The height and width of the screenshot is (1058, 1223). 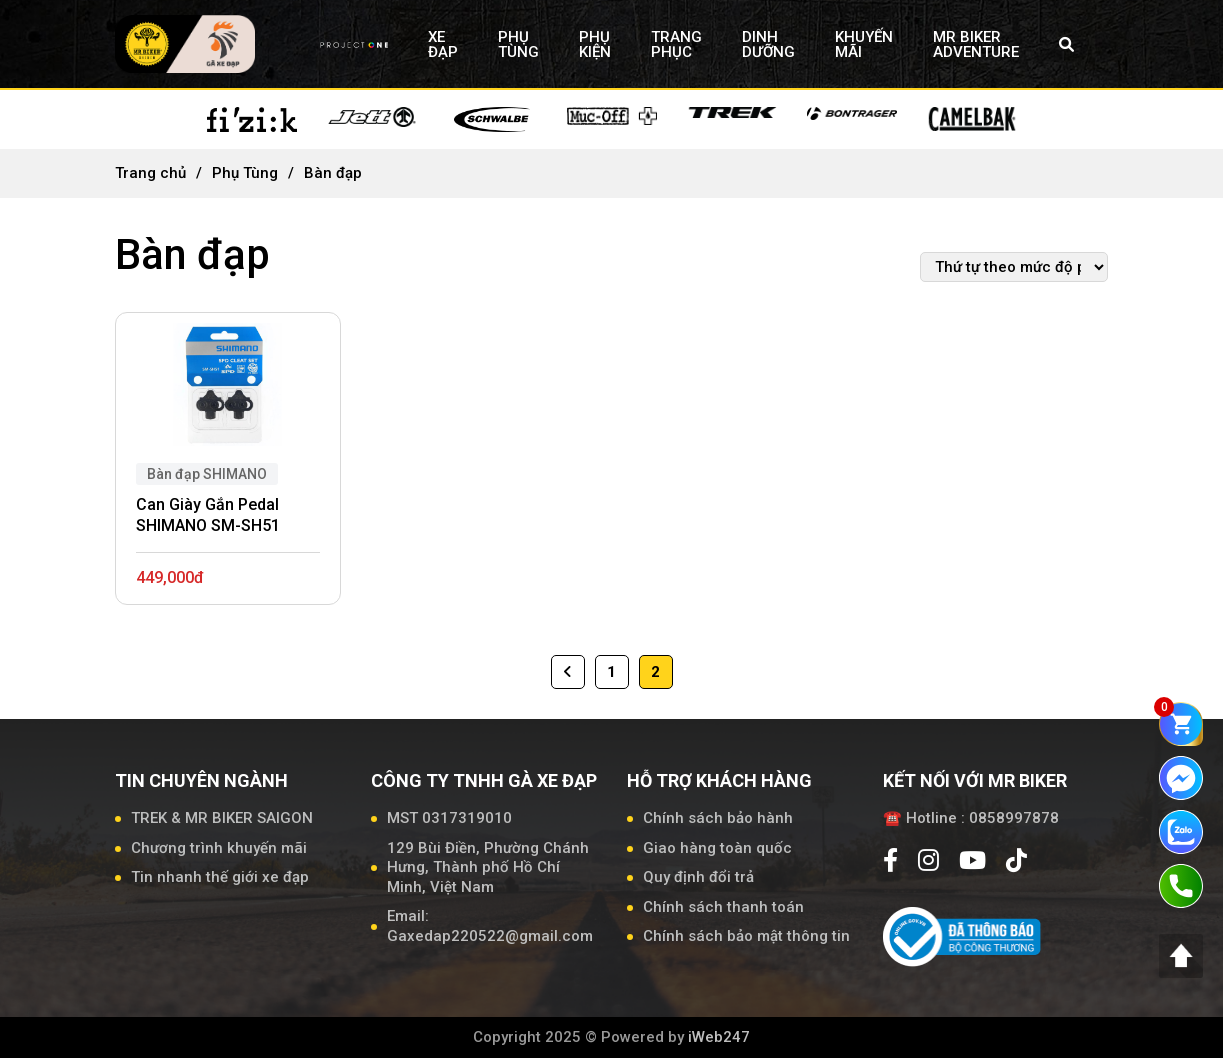 What do you see at coordinates (443, 44) in the screenshot?
I see `XE ĐẠP` at bounding box center [443, 44].